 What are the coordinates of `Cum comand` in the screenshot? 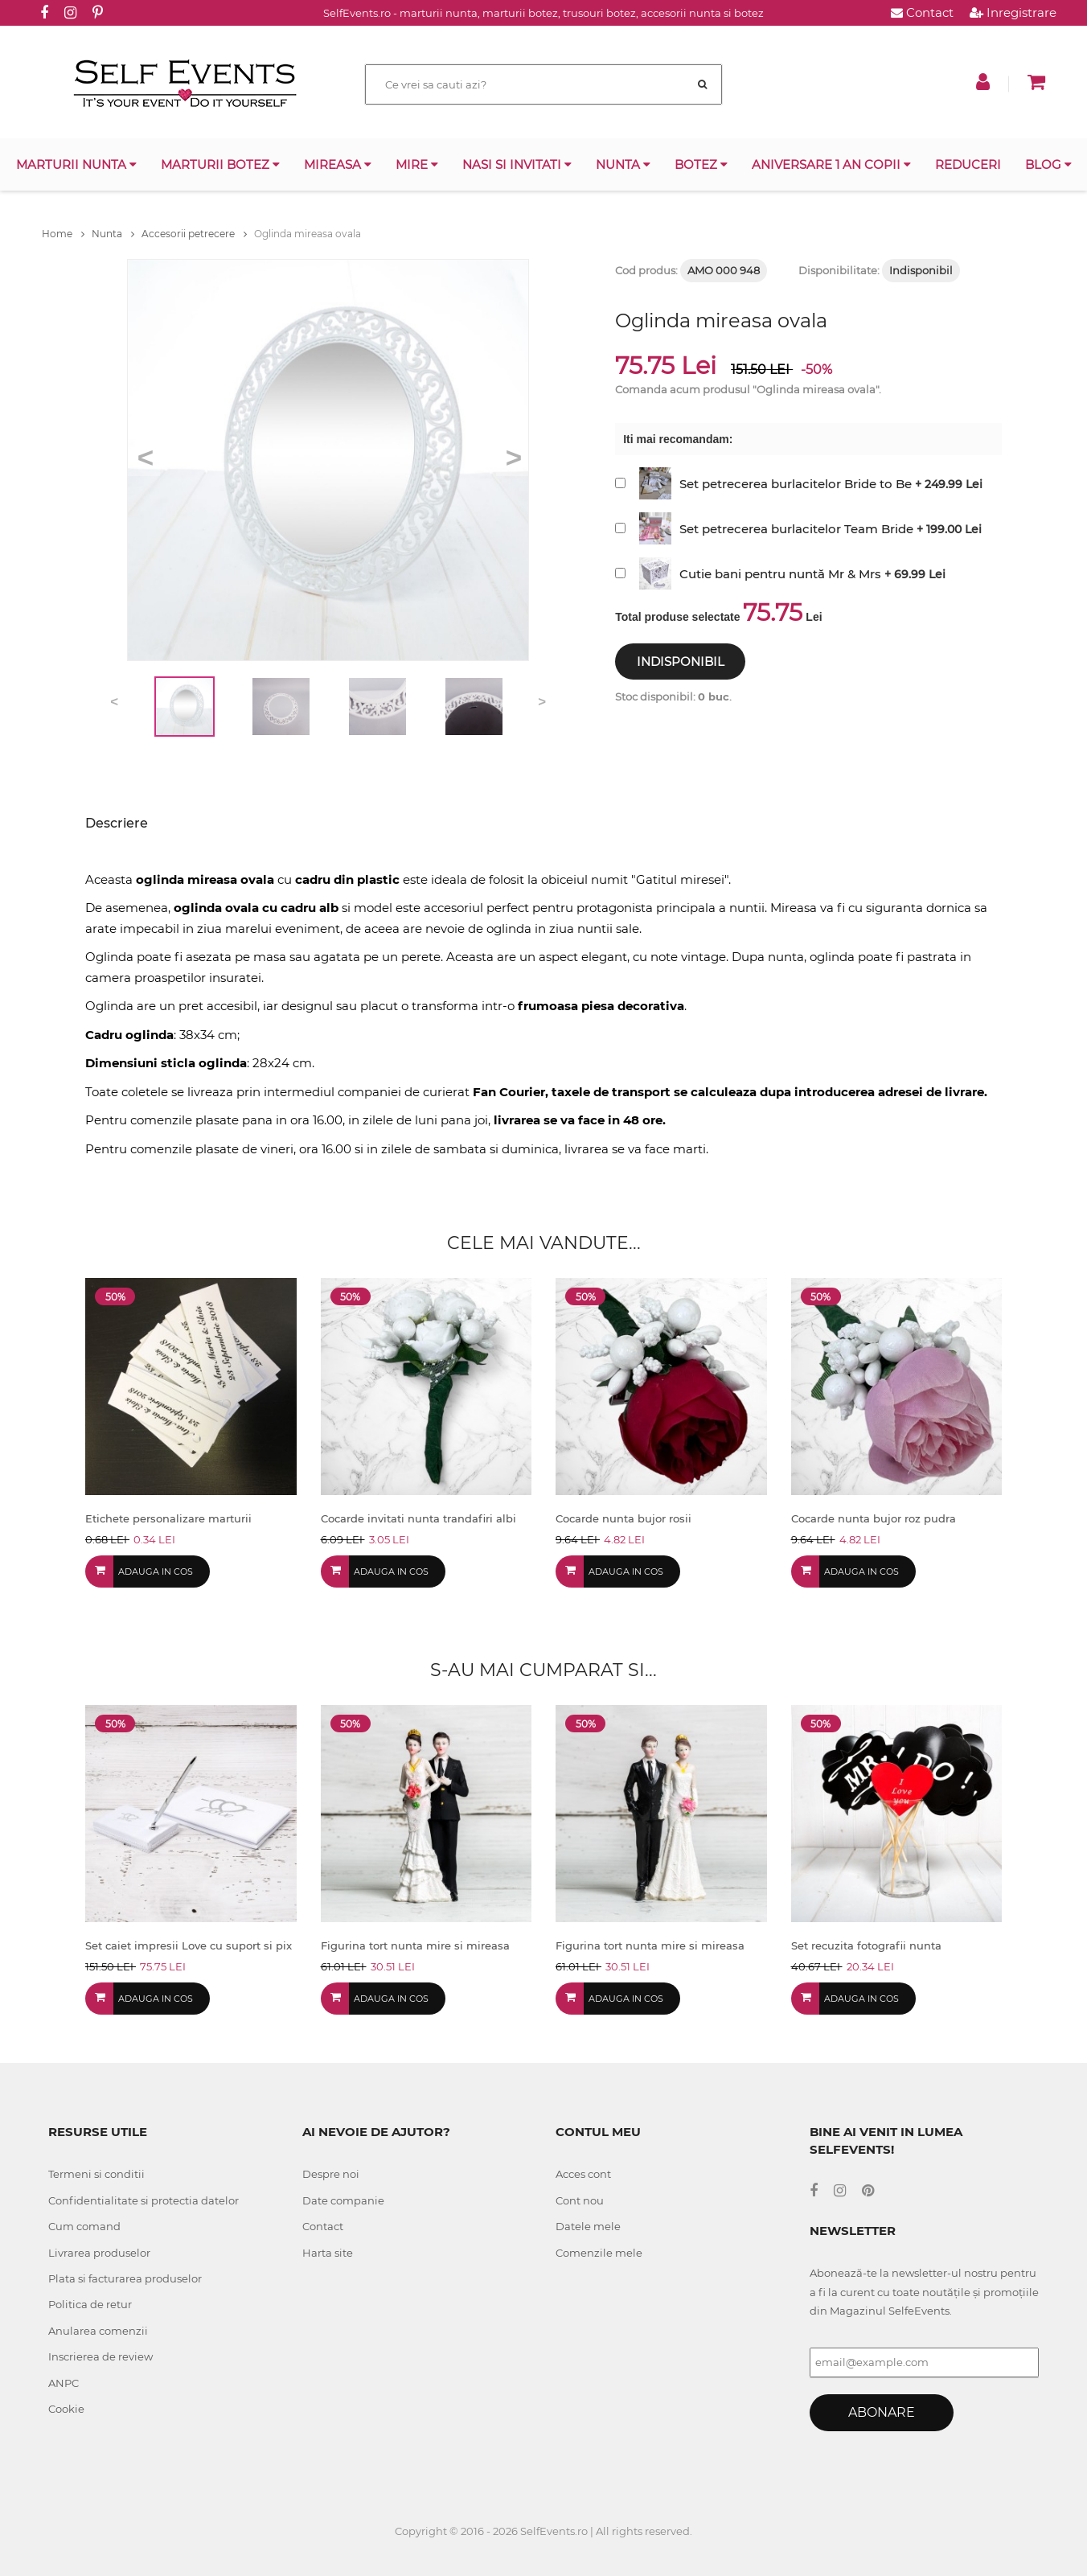 It's located at (84, 2226).